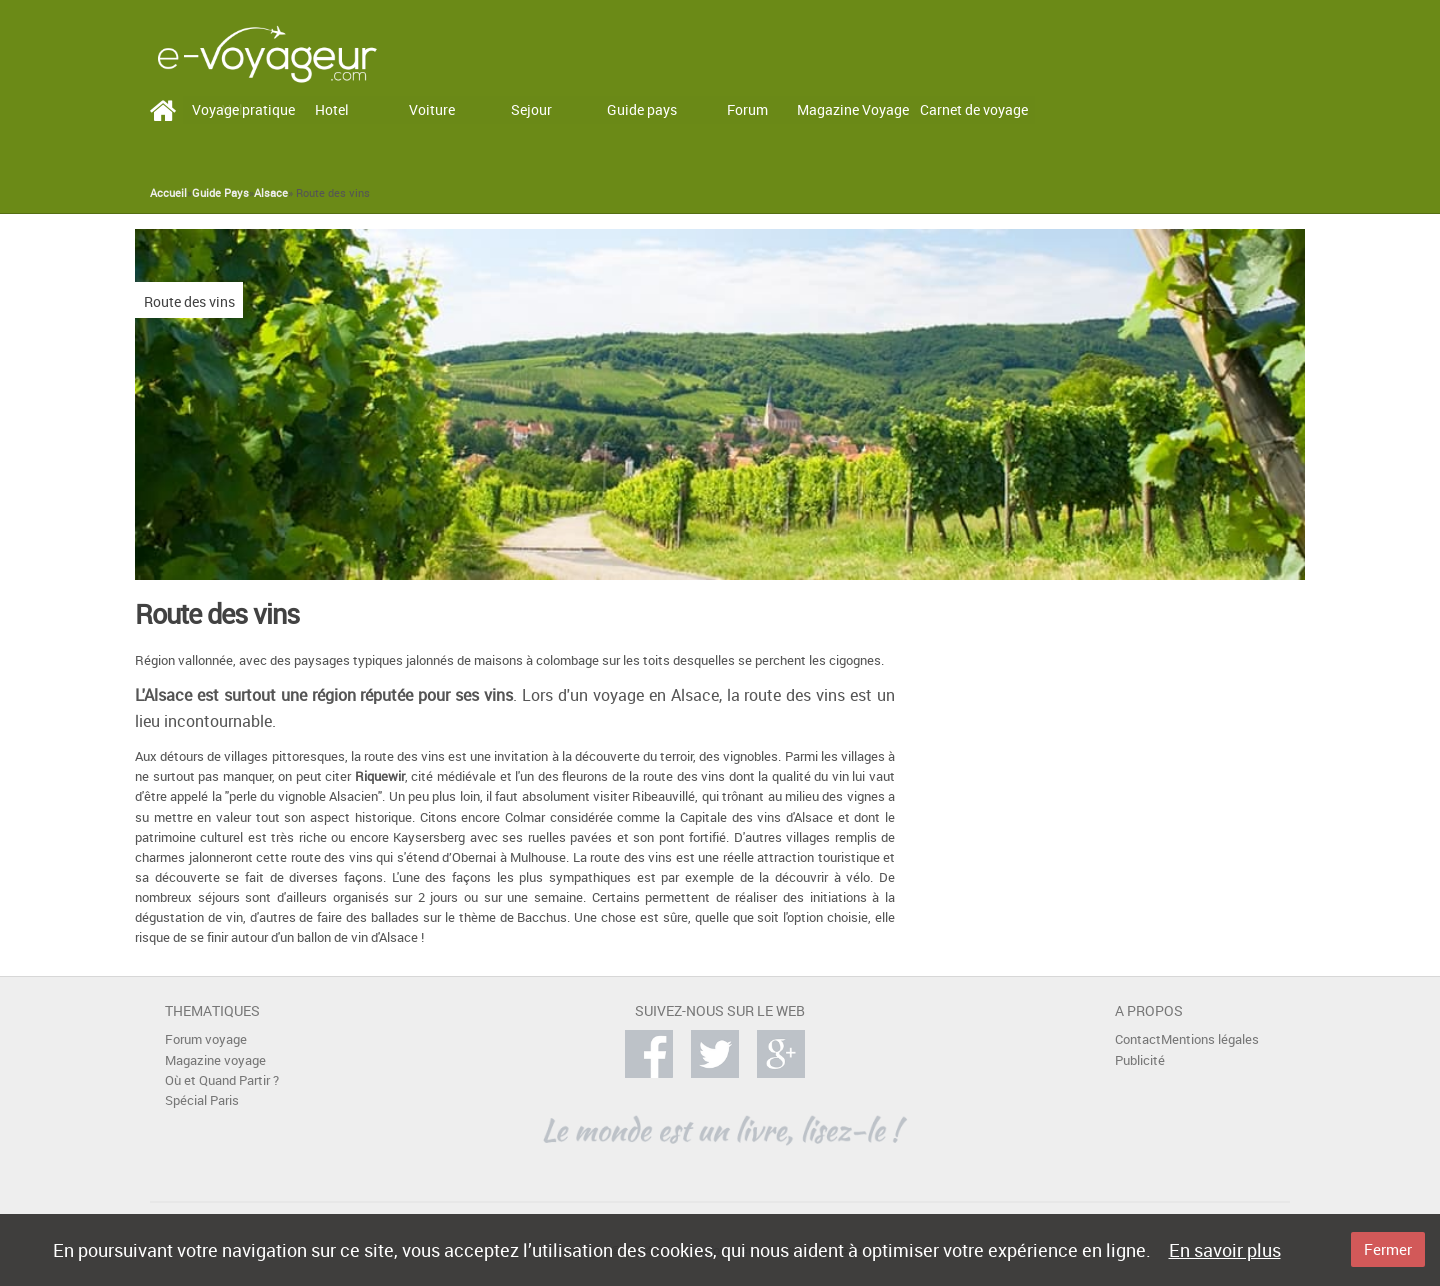 This screenshot has height=1286, width=1440. I want to click on Contact, so click(1138, 1039).